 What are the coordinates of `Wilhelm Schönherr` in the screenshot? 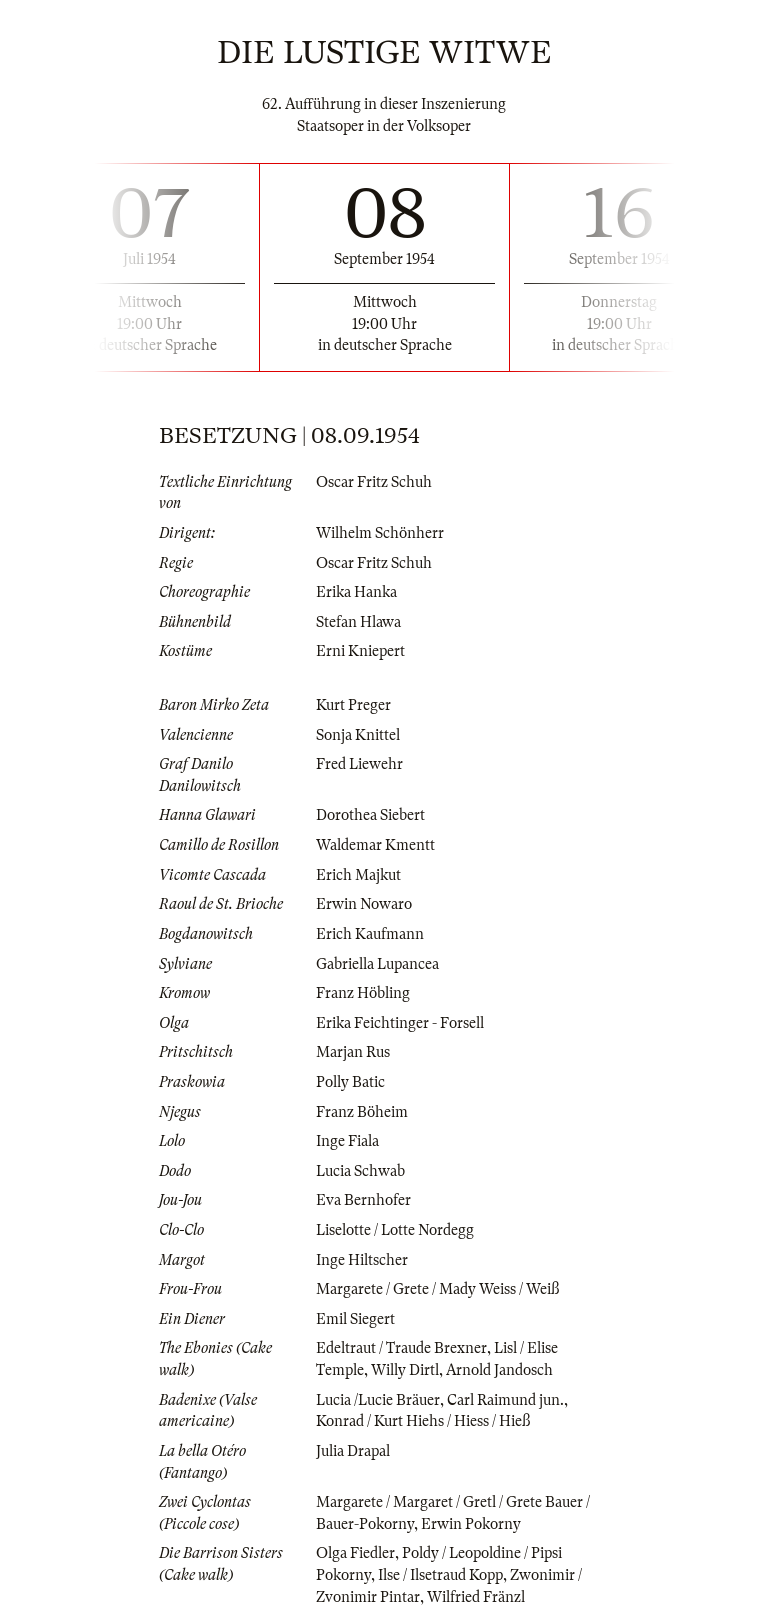 It's located at (380, 533).